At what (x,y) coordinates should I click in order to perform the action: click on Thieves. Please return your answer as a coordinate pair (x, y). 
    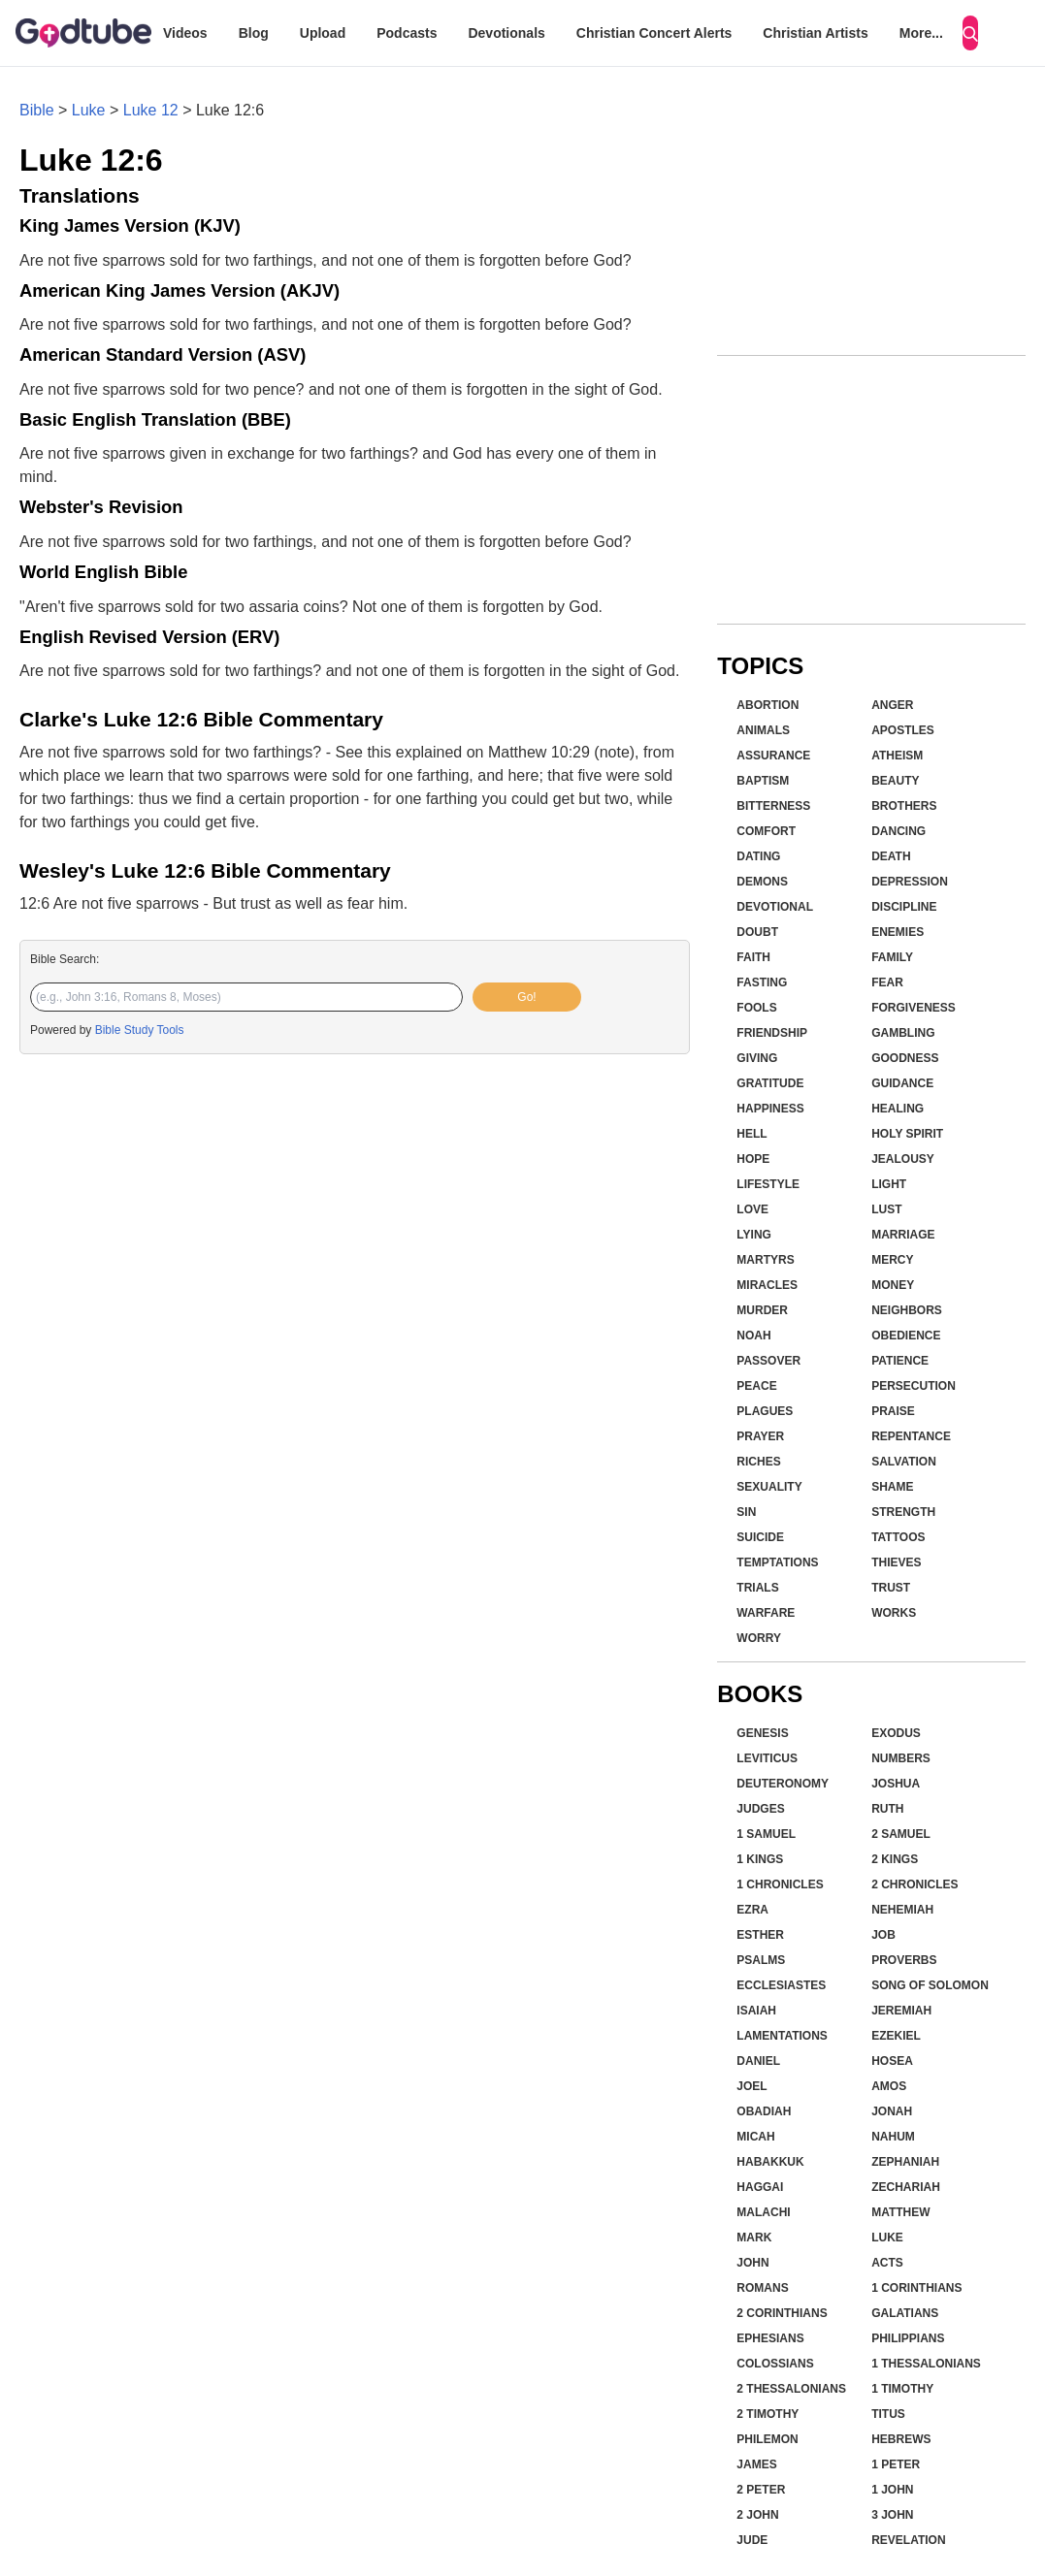
    Looking at the image, I should click on (896, 1562).